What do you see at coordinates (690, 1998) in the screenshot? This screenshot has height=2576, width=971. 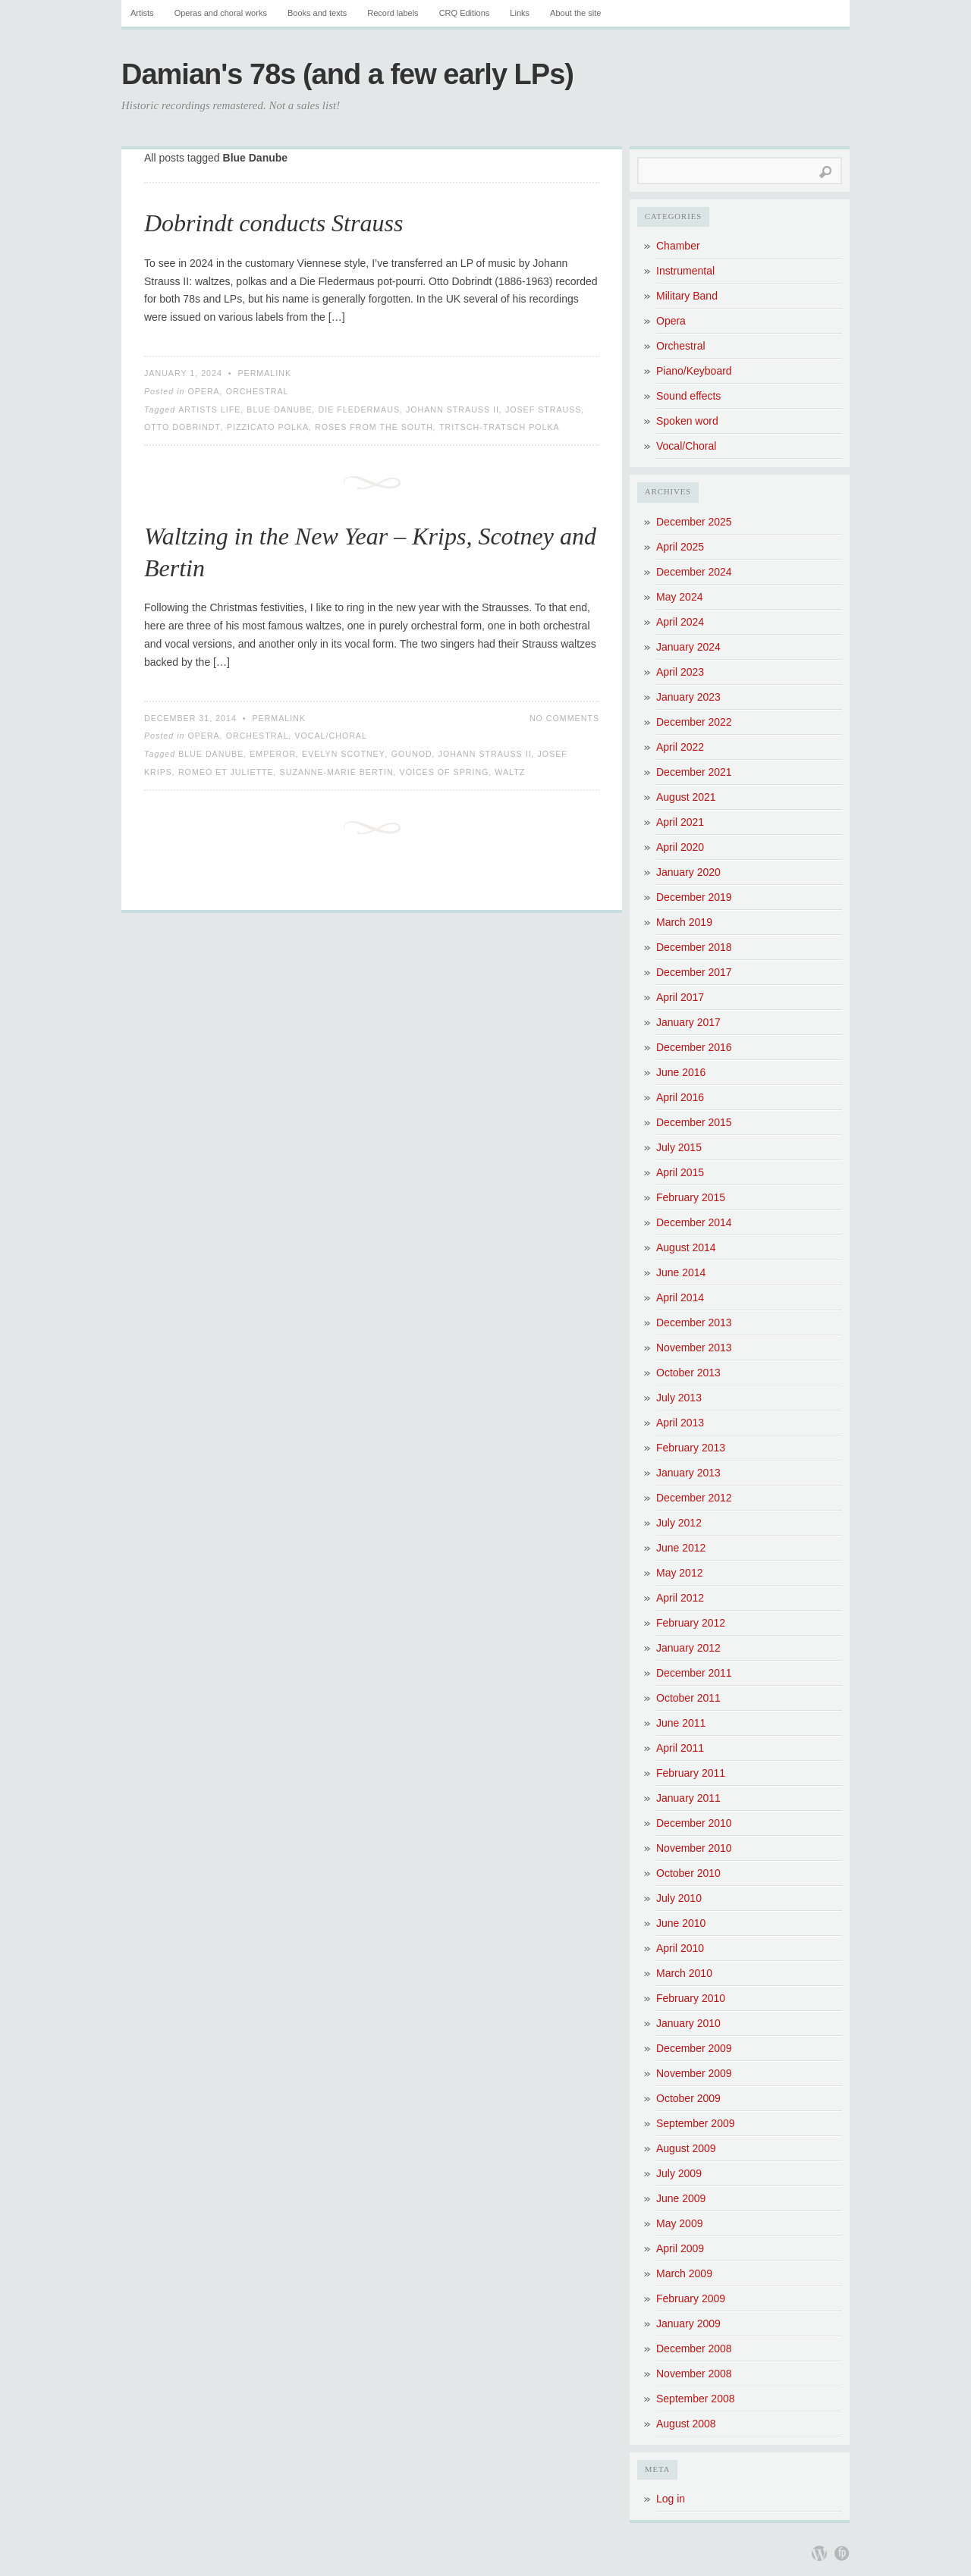 I see `February 2010` at bounding box center [690, 1998].